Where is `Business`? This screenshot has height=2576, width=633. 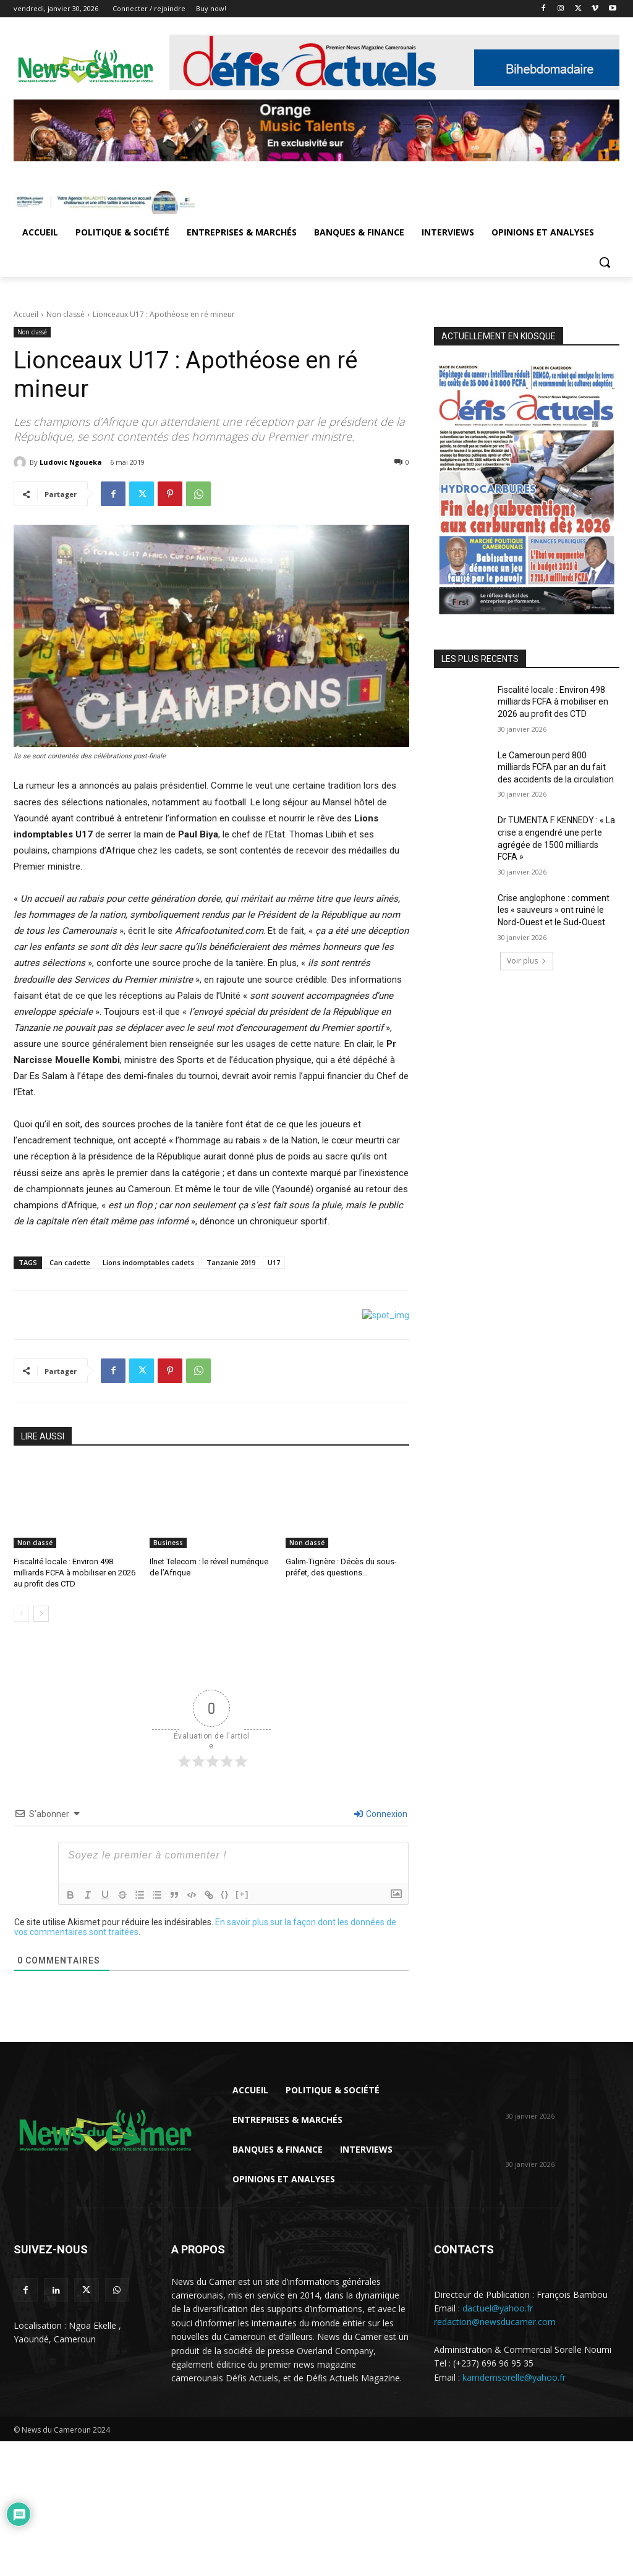
Business is located at coordinates (168, 1542).